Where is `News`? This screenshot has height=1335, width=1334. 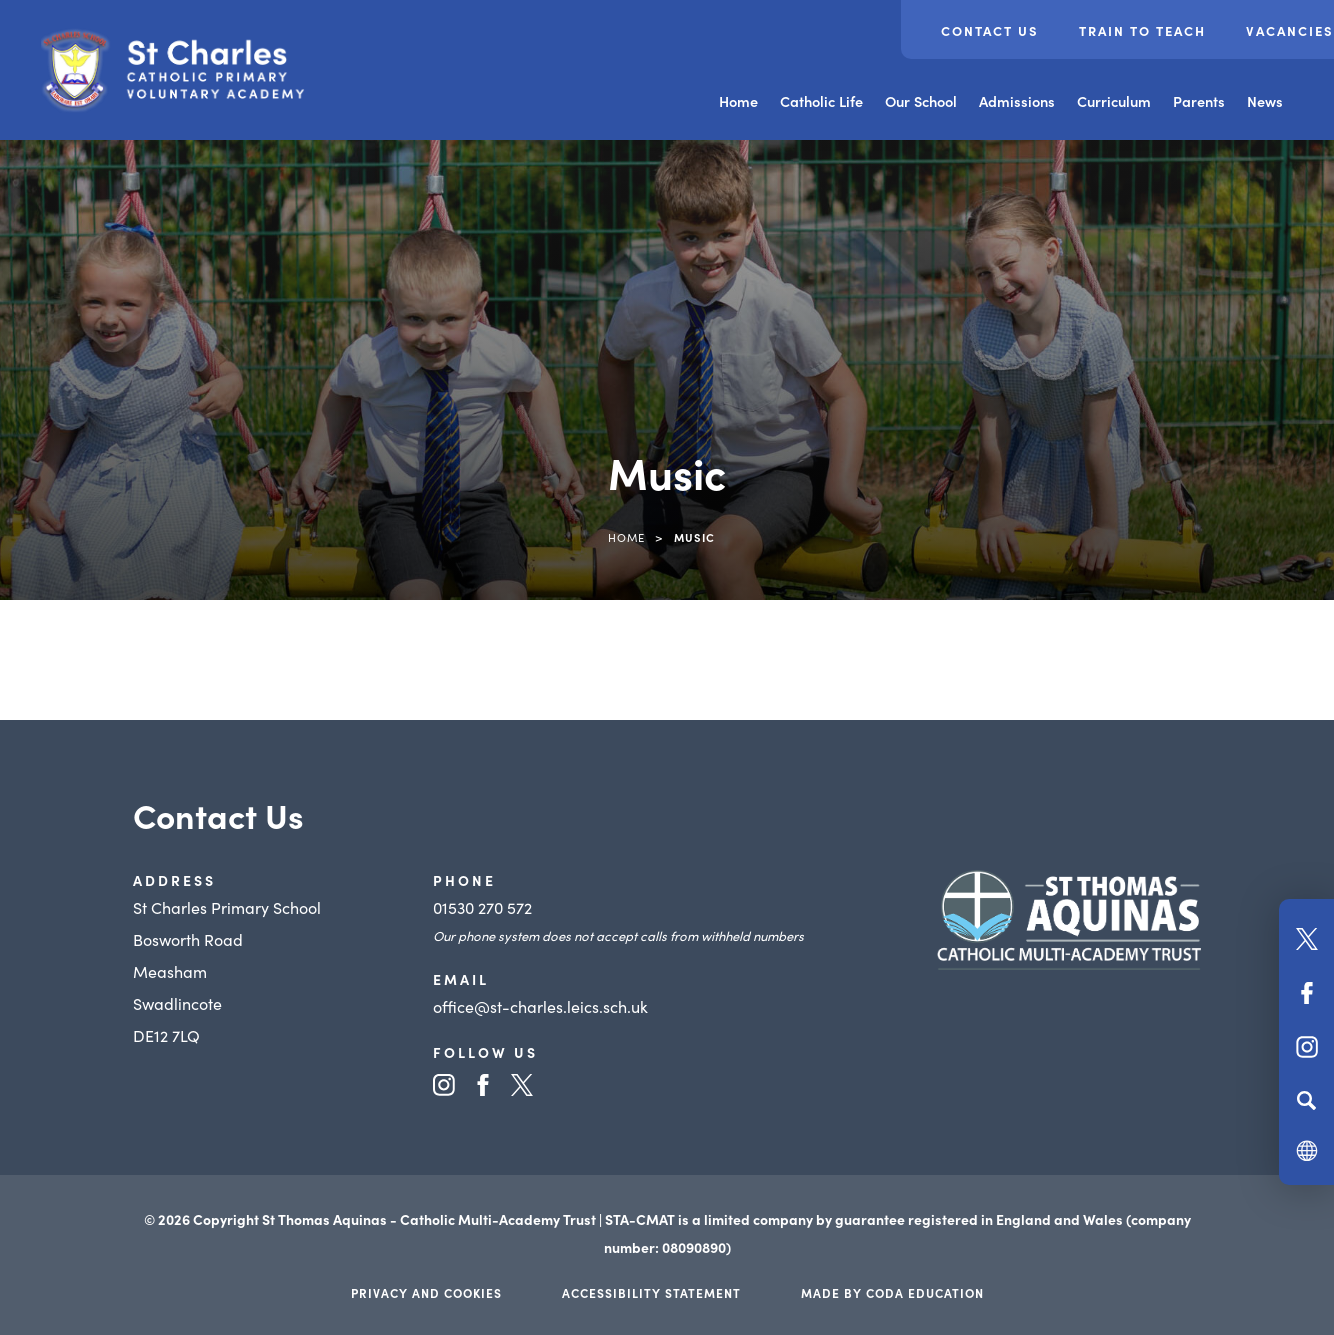
News is located at coordinates (1265, 101).